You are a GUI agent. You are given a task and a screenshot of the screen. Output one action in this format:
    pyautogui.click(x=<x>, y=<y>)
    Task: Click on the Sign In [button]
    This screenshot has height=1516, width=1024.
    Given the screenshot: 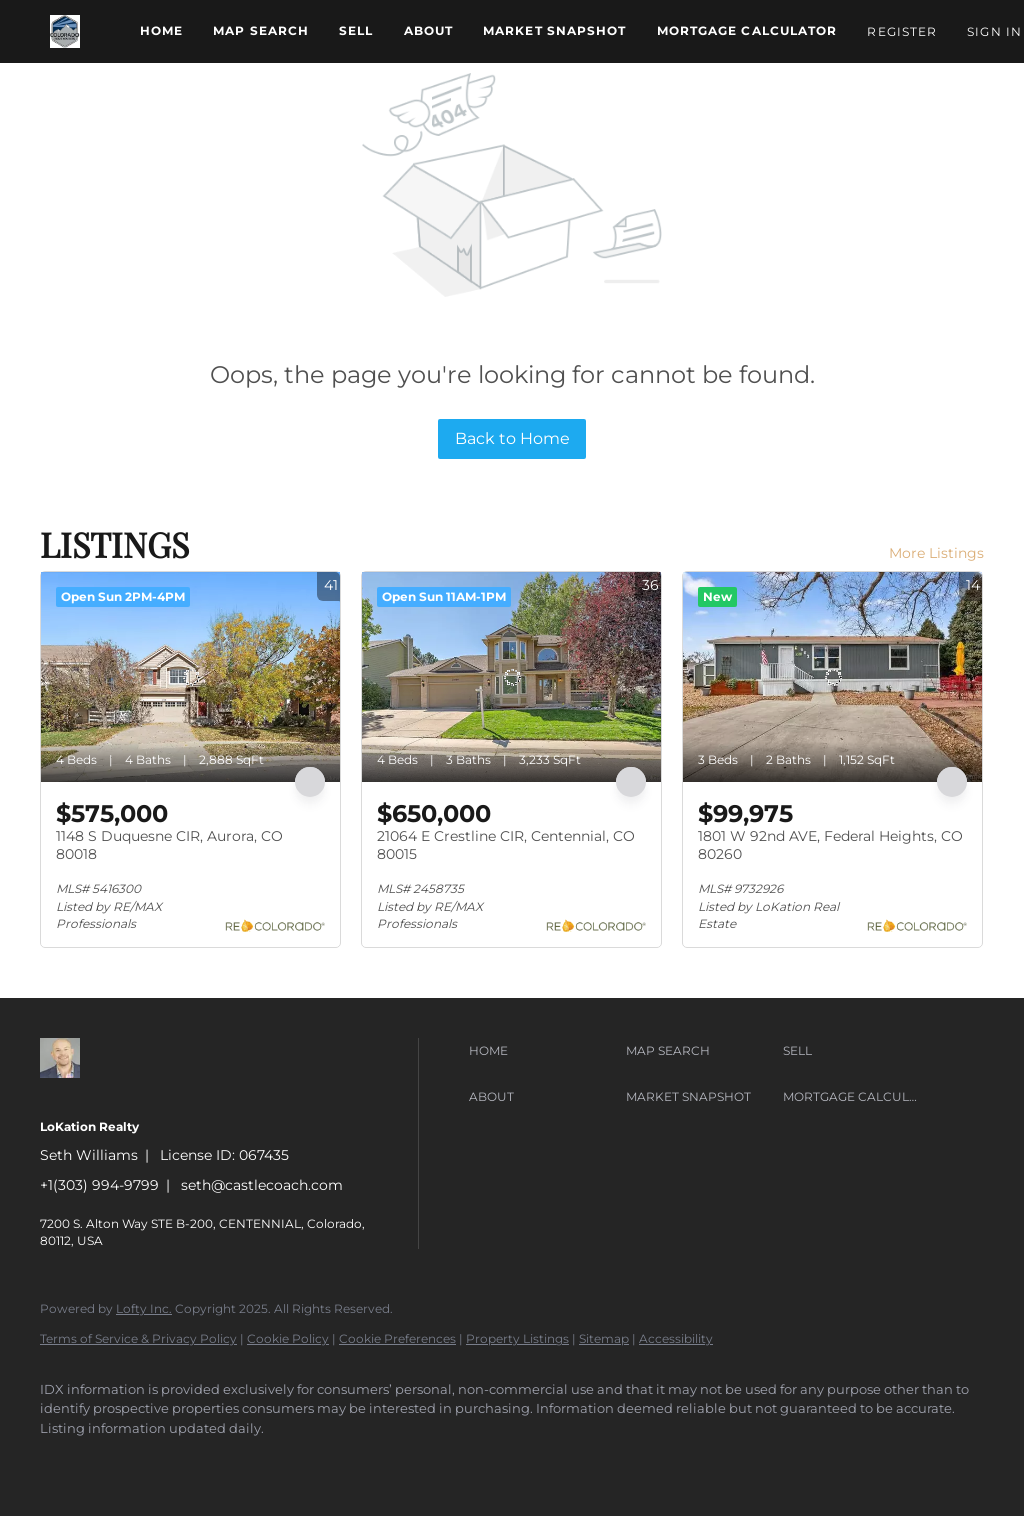 What is the action you would take?
    pyautogui.click(x=994, y=31)
    